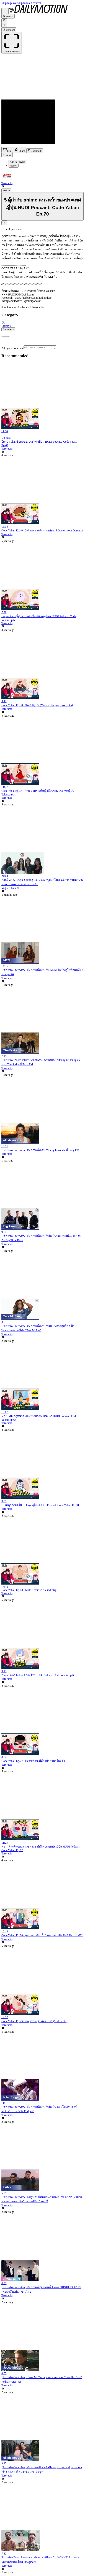 The height and width of the screenshot is (2576, 85). What do you see at coordinates (9, 2) in the screenshot?
I see `Skip to player` at bounding box center [9, 2].